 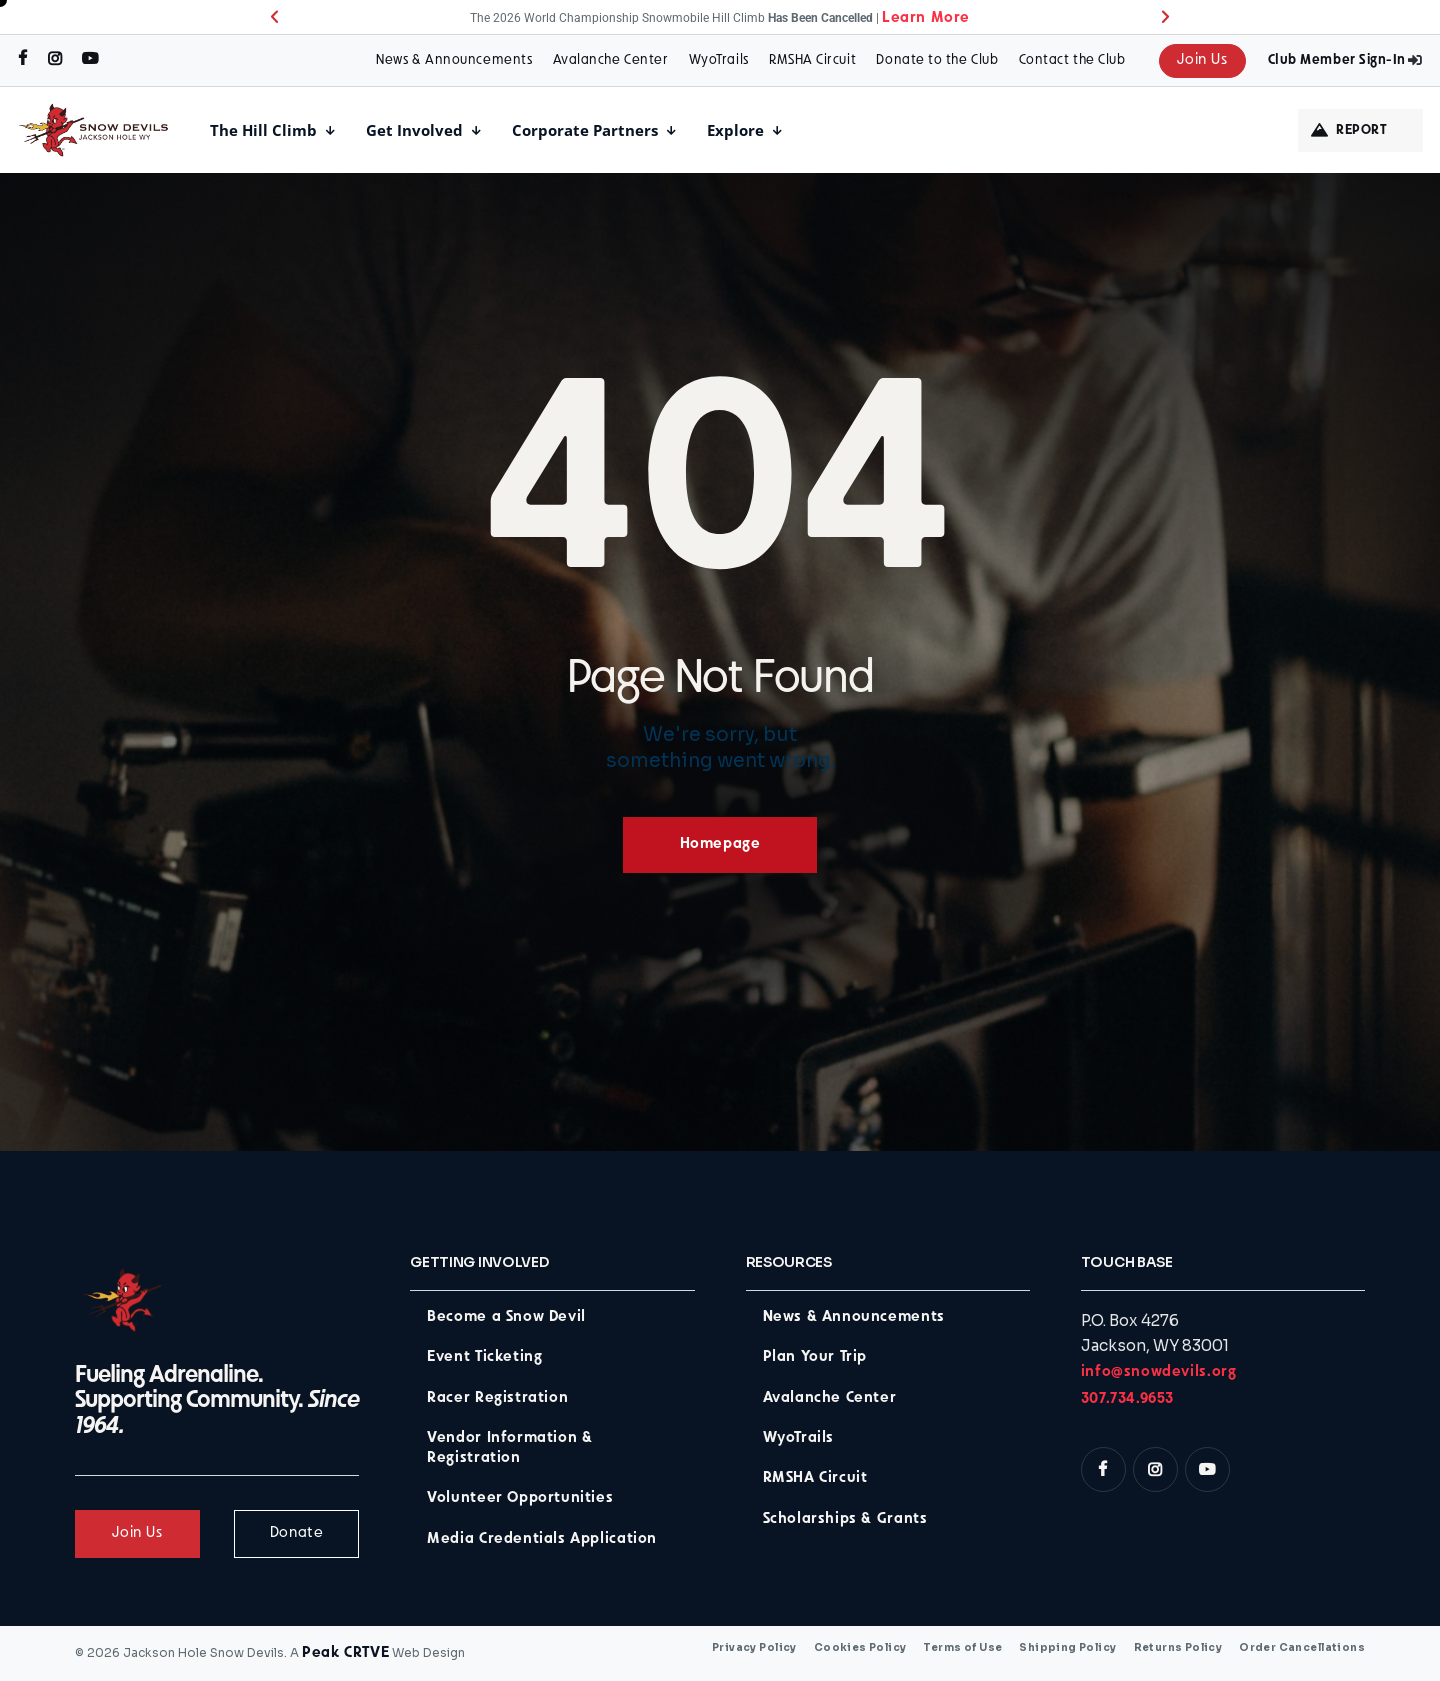 What do you see at coordinates (1067, 1648) in the screenshot?
I see `Shipping Policy` at bounding box center [1067, 1648].